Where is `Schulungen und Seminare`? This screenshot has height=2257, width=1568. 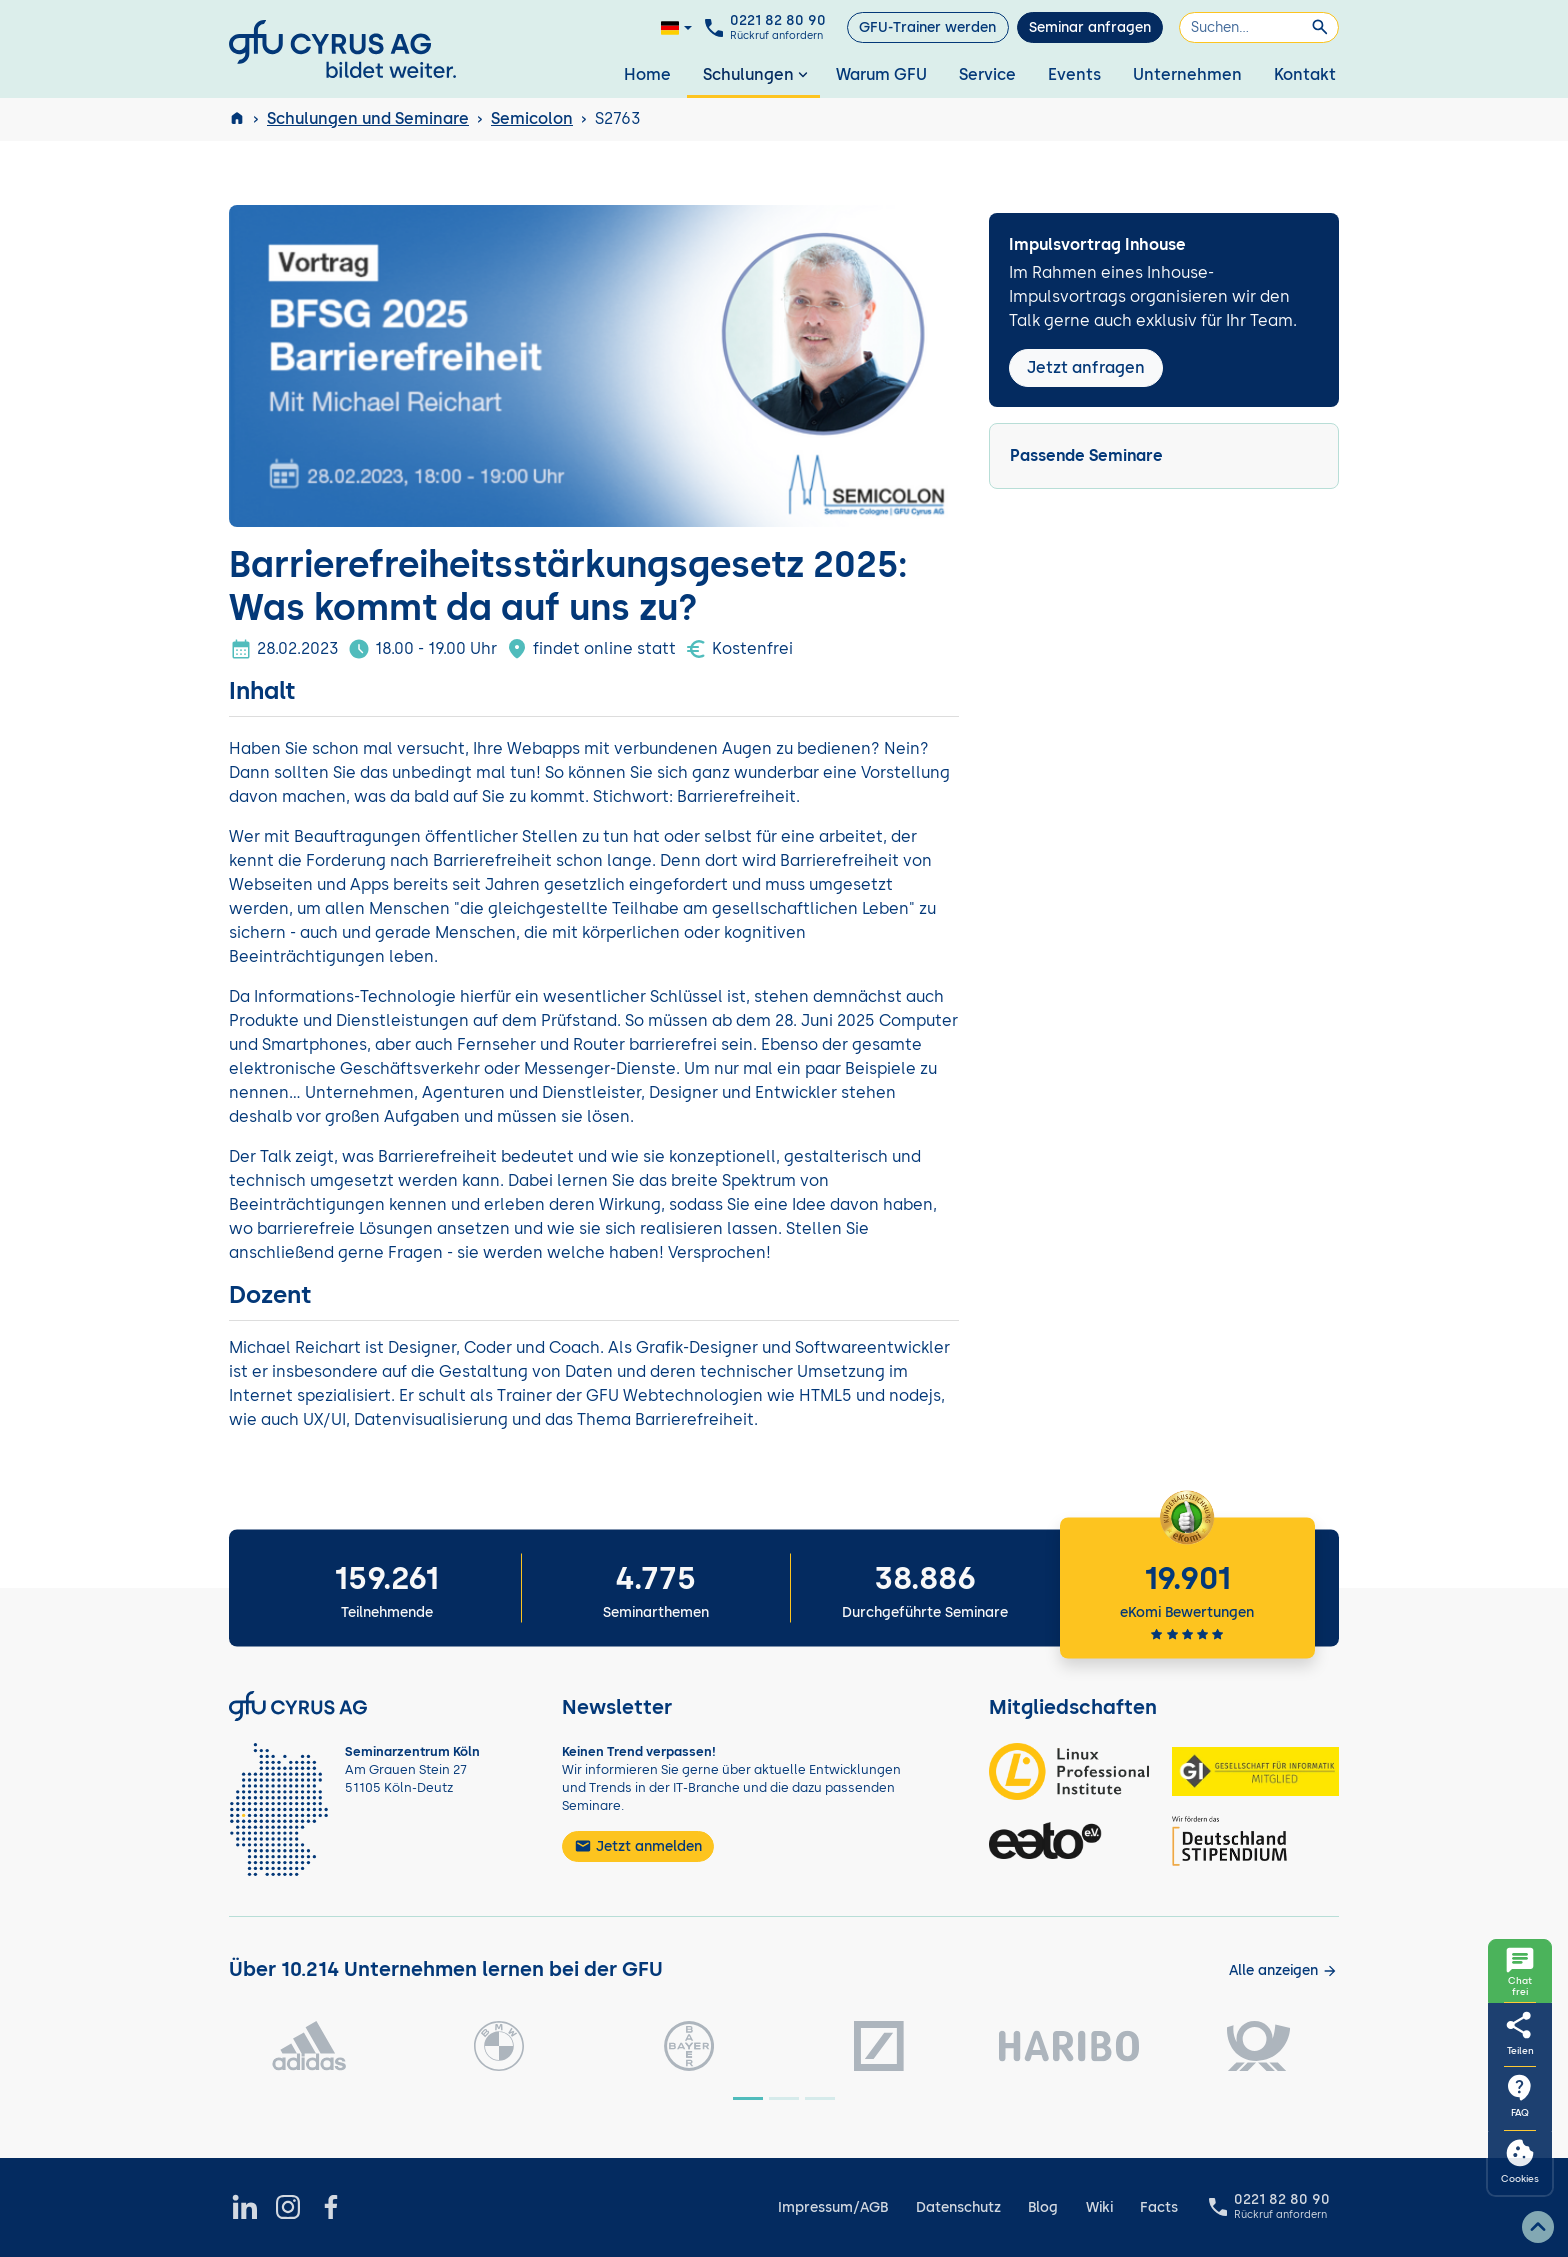
Schulungen und Seminare is located at coordinates (368, 118).